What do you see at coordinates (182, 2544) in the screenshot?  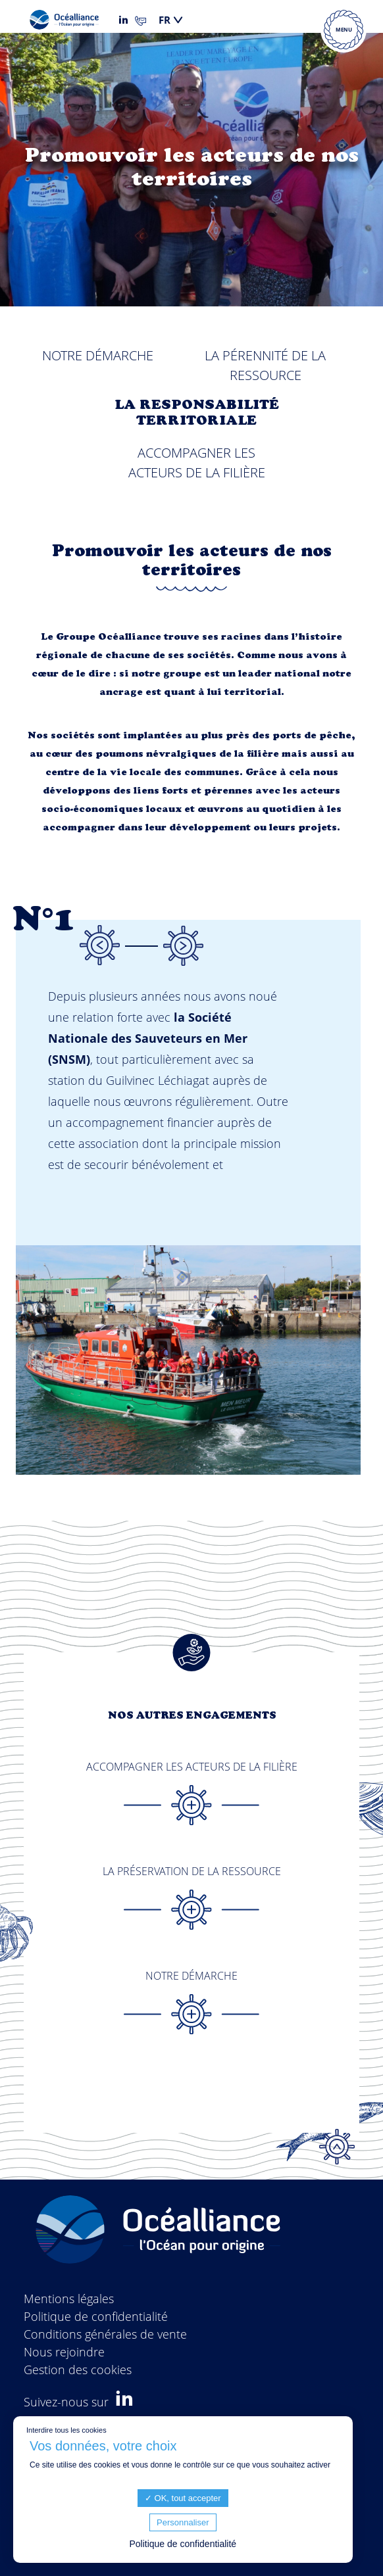 I see `Politique de confidentialité [link]` at bounding box center [182, 2544].